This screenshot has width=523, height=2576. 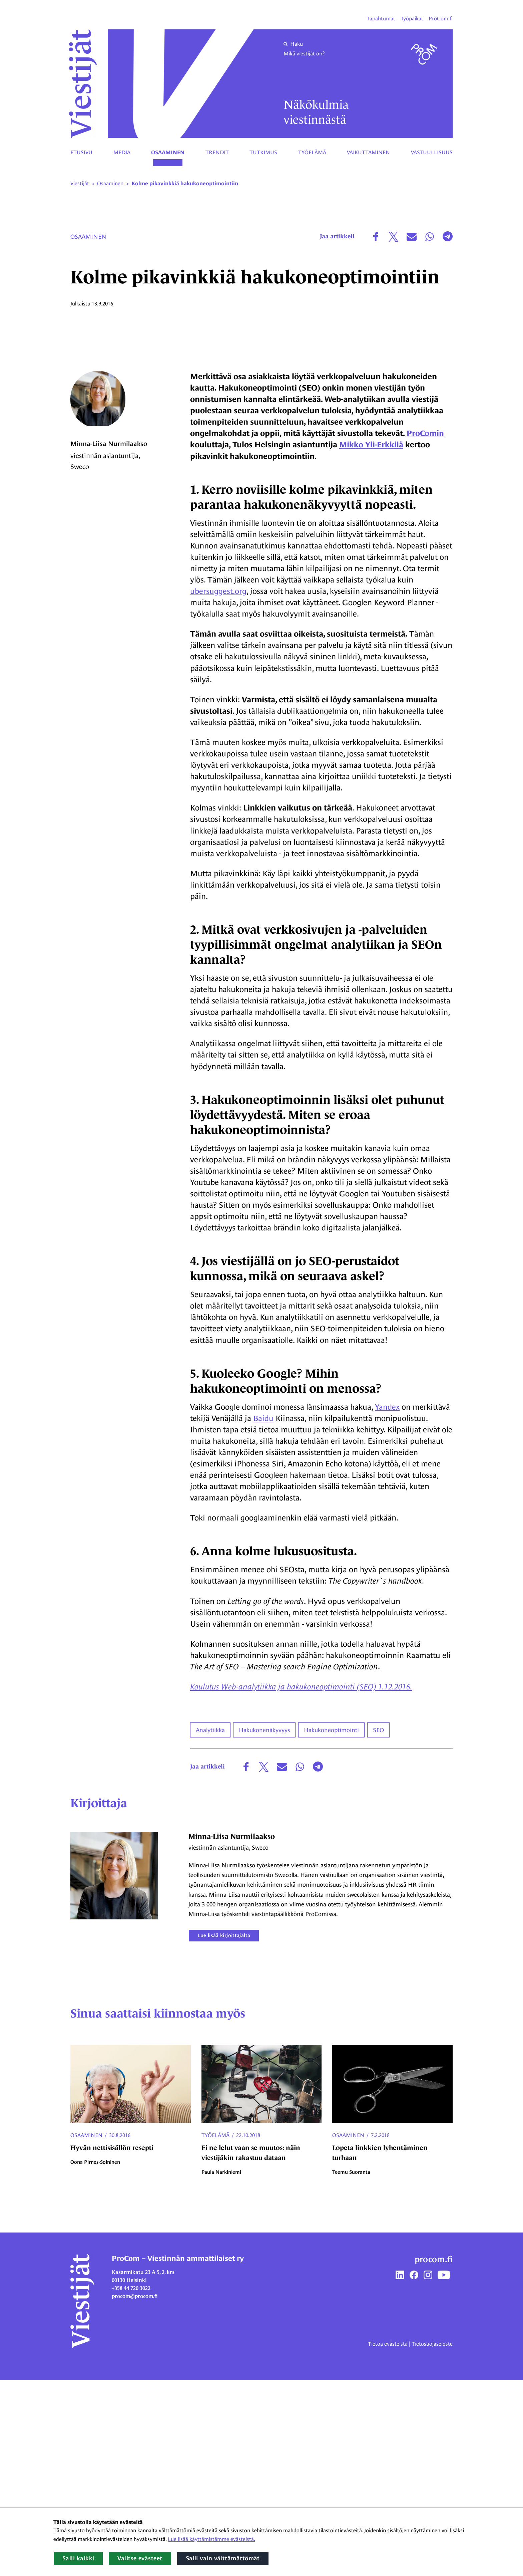 What do you see at coordinates (167, 153) in the screenshot?
I see `Osaaminen` at bounding box center [167, 153].